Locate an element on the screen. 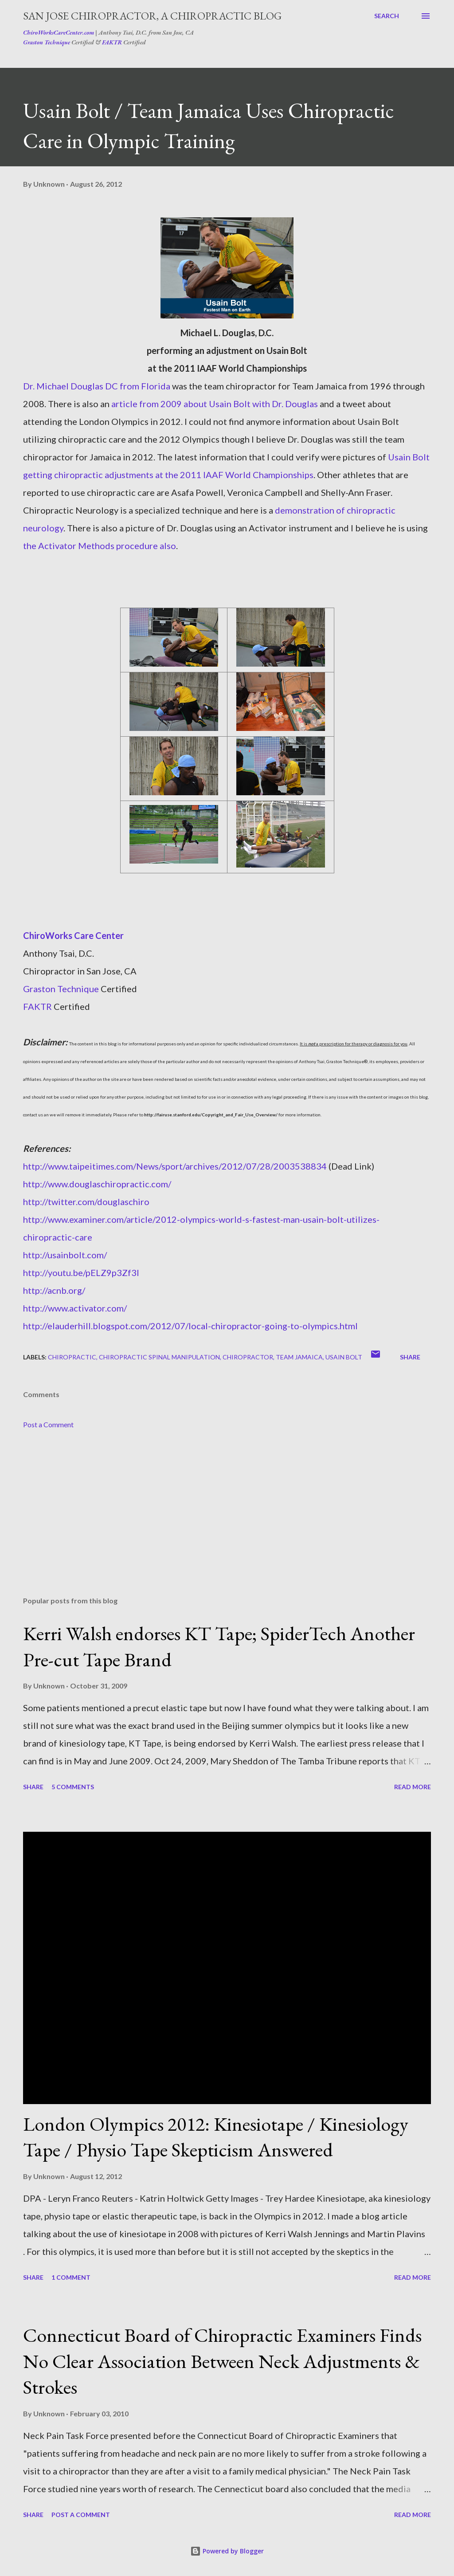 The width and height of the screenshot is (454, 2576). [Search] is located at coordinates (386, 16).